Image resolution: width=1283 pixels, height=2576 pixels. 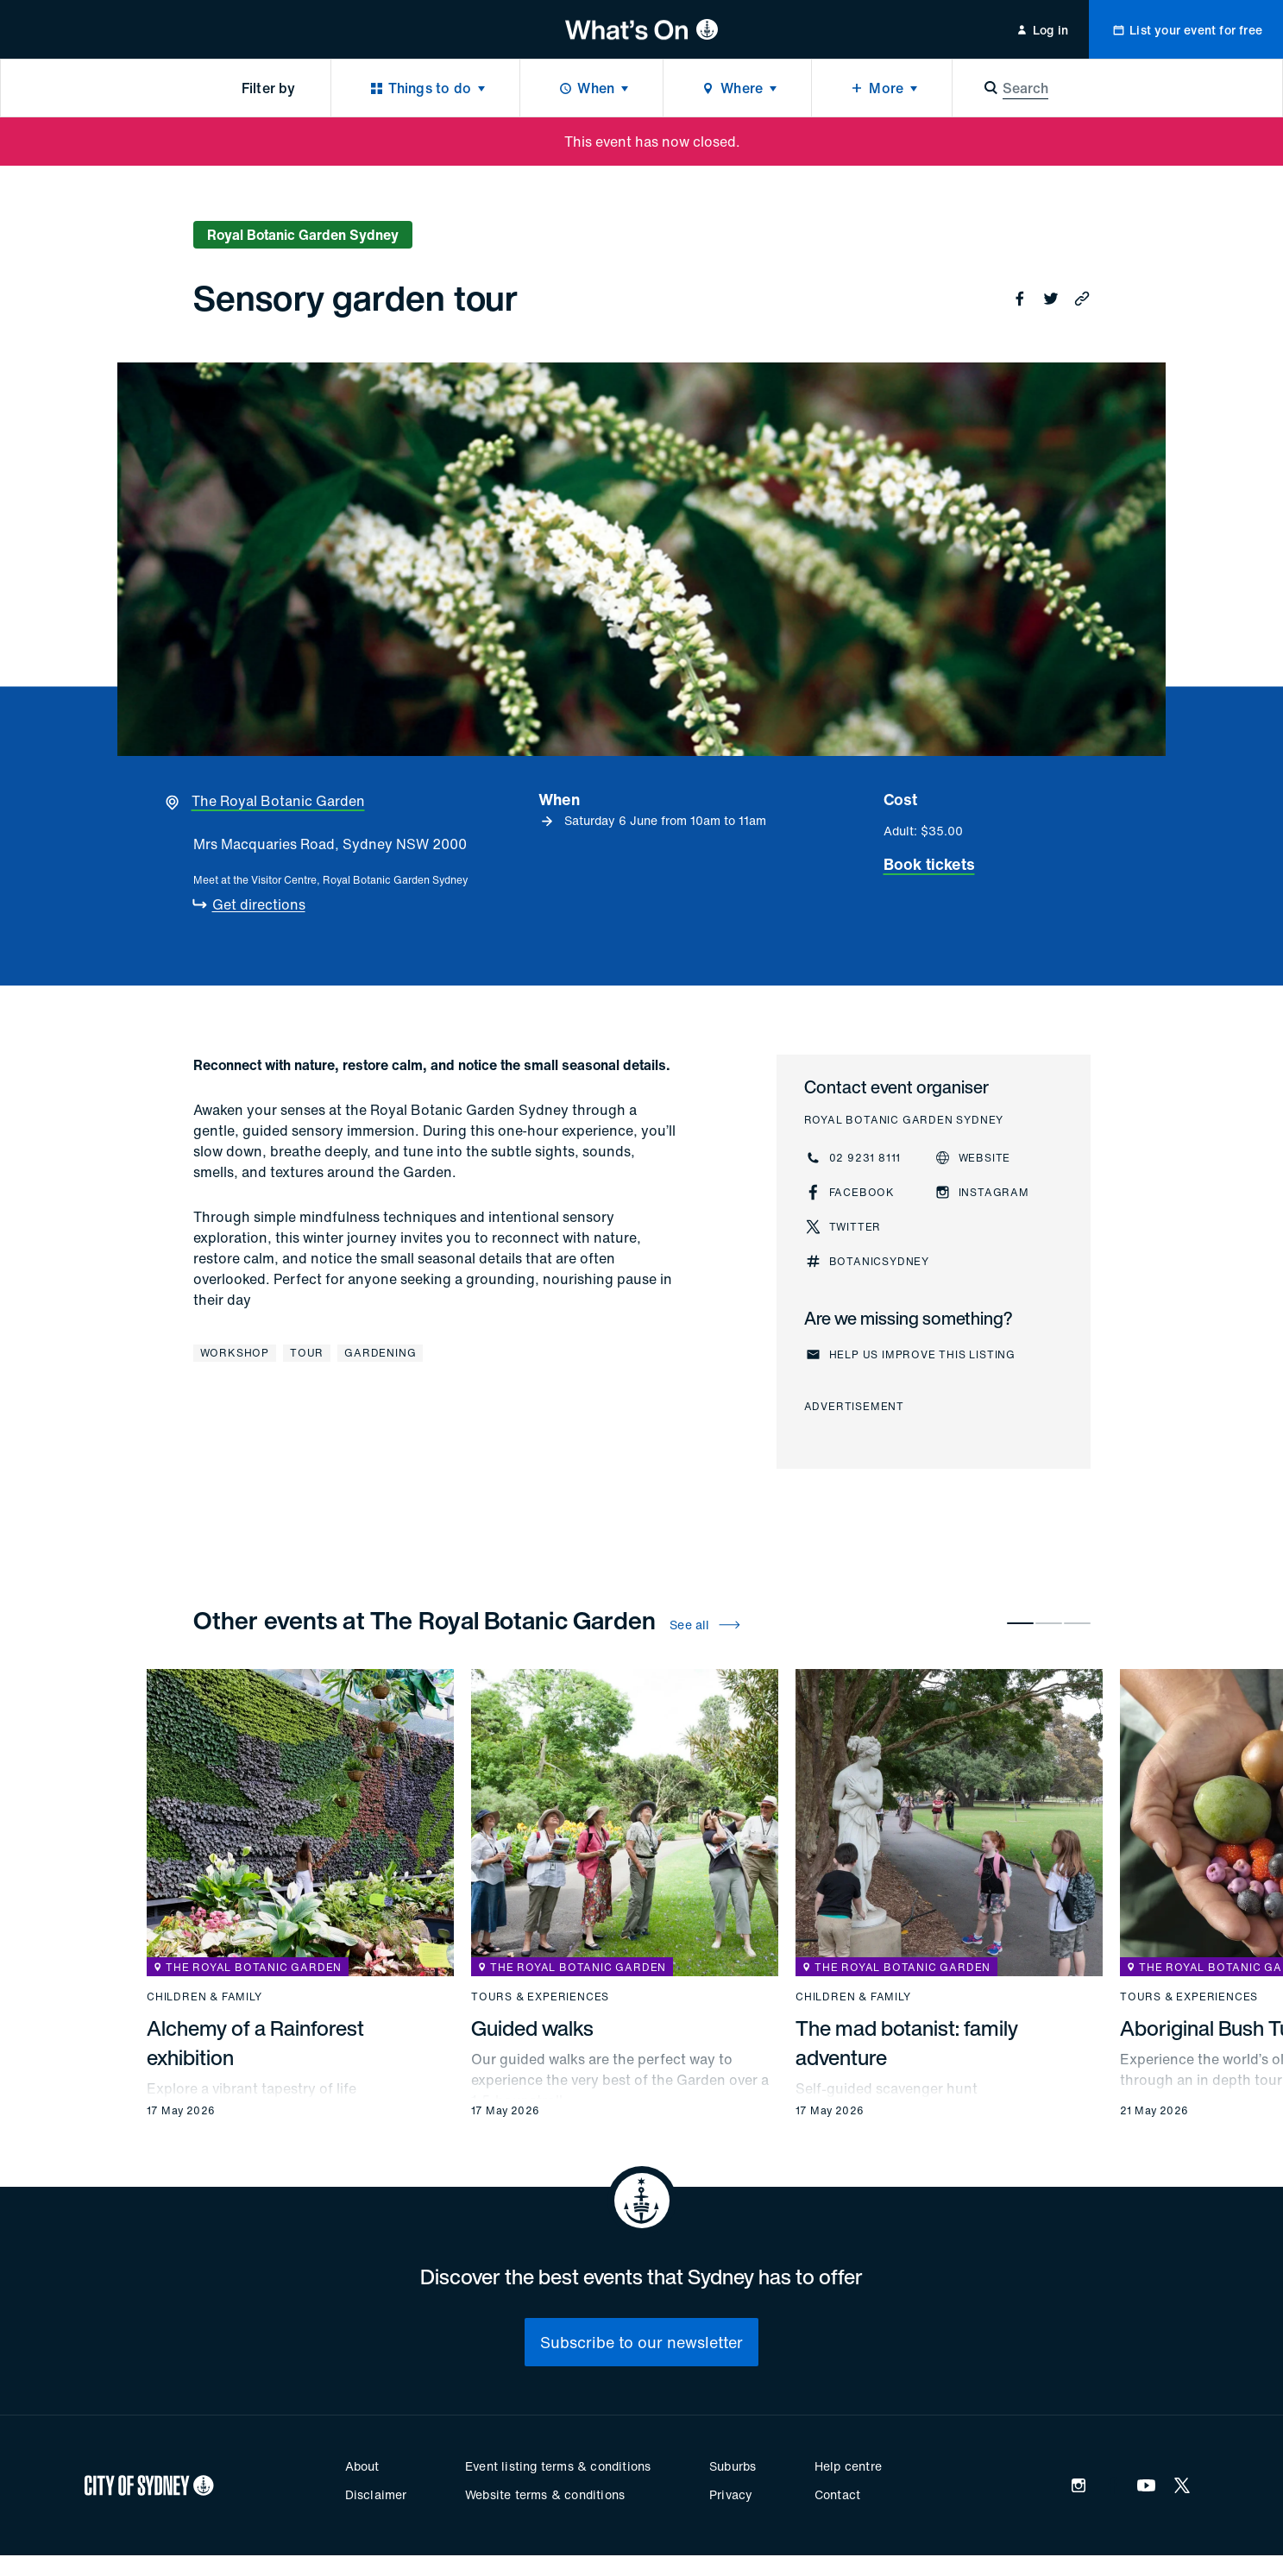 I want to click on Help centre, so click(x=848, y=2466).